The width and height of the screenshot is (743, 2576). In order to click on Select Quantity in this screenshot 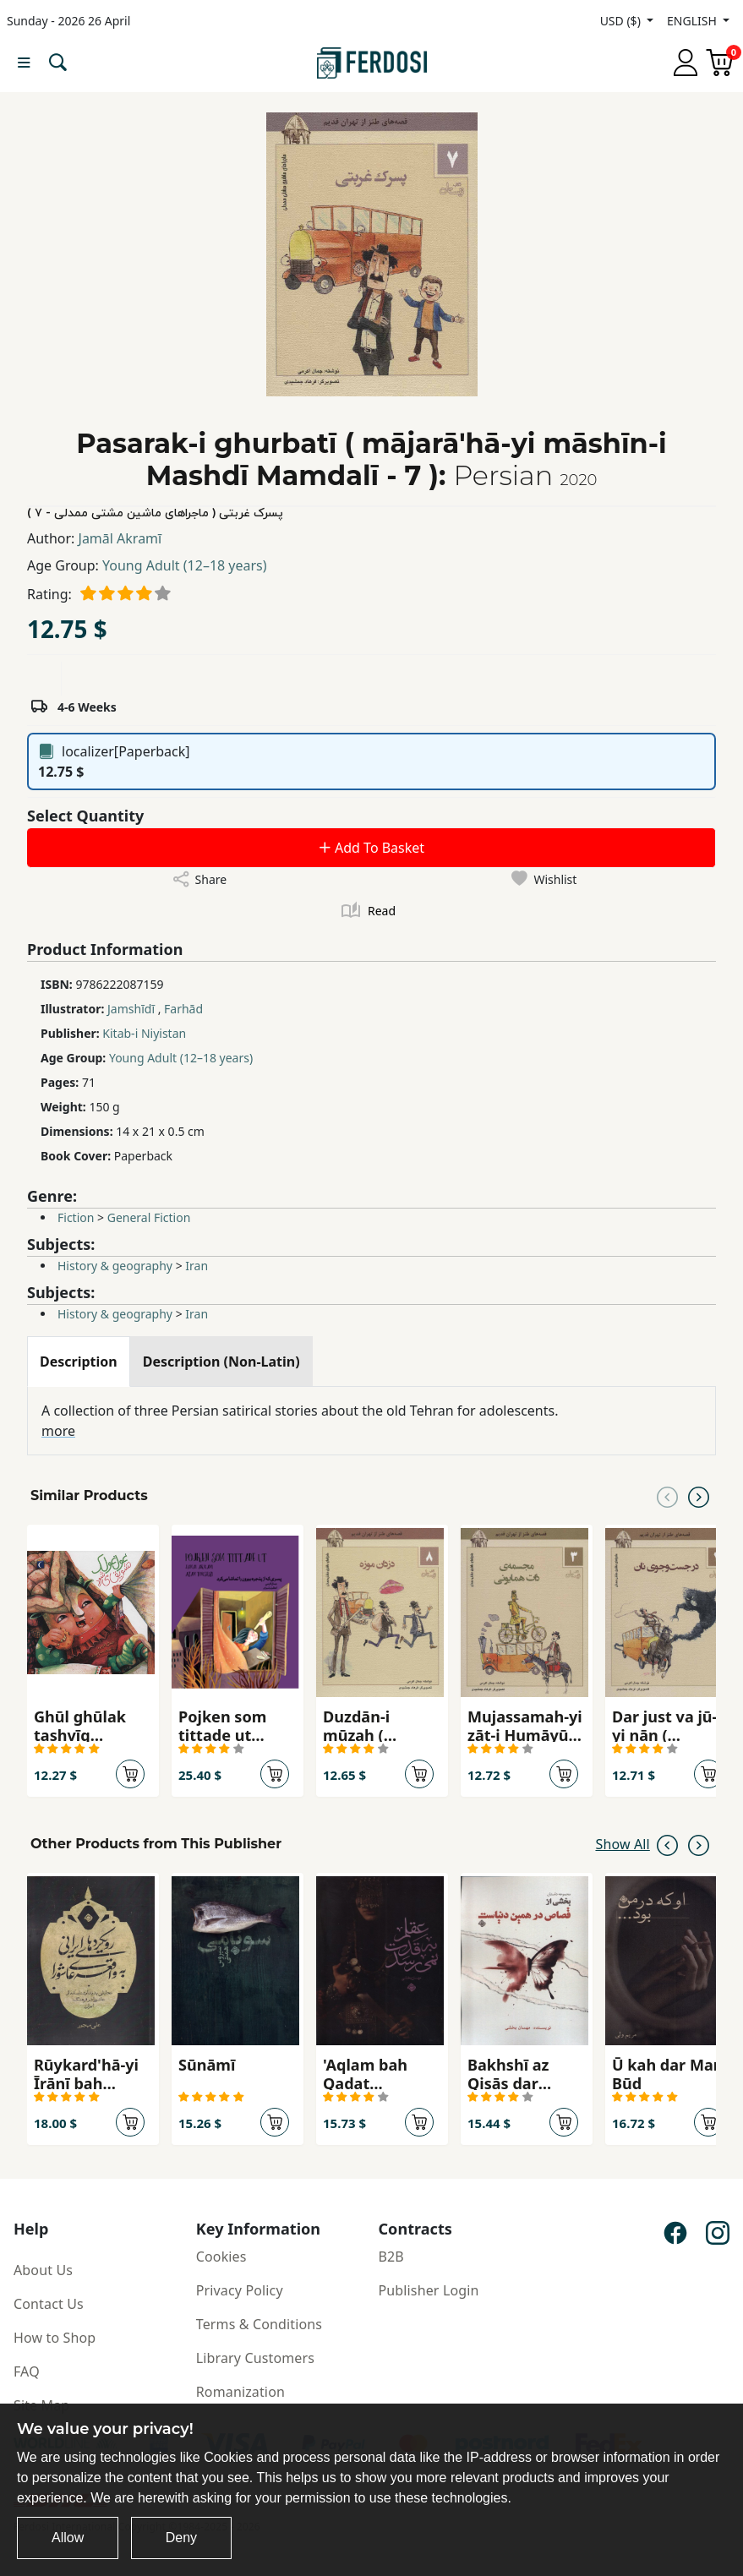, I will do `click(85, 815)`.